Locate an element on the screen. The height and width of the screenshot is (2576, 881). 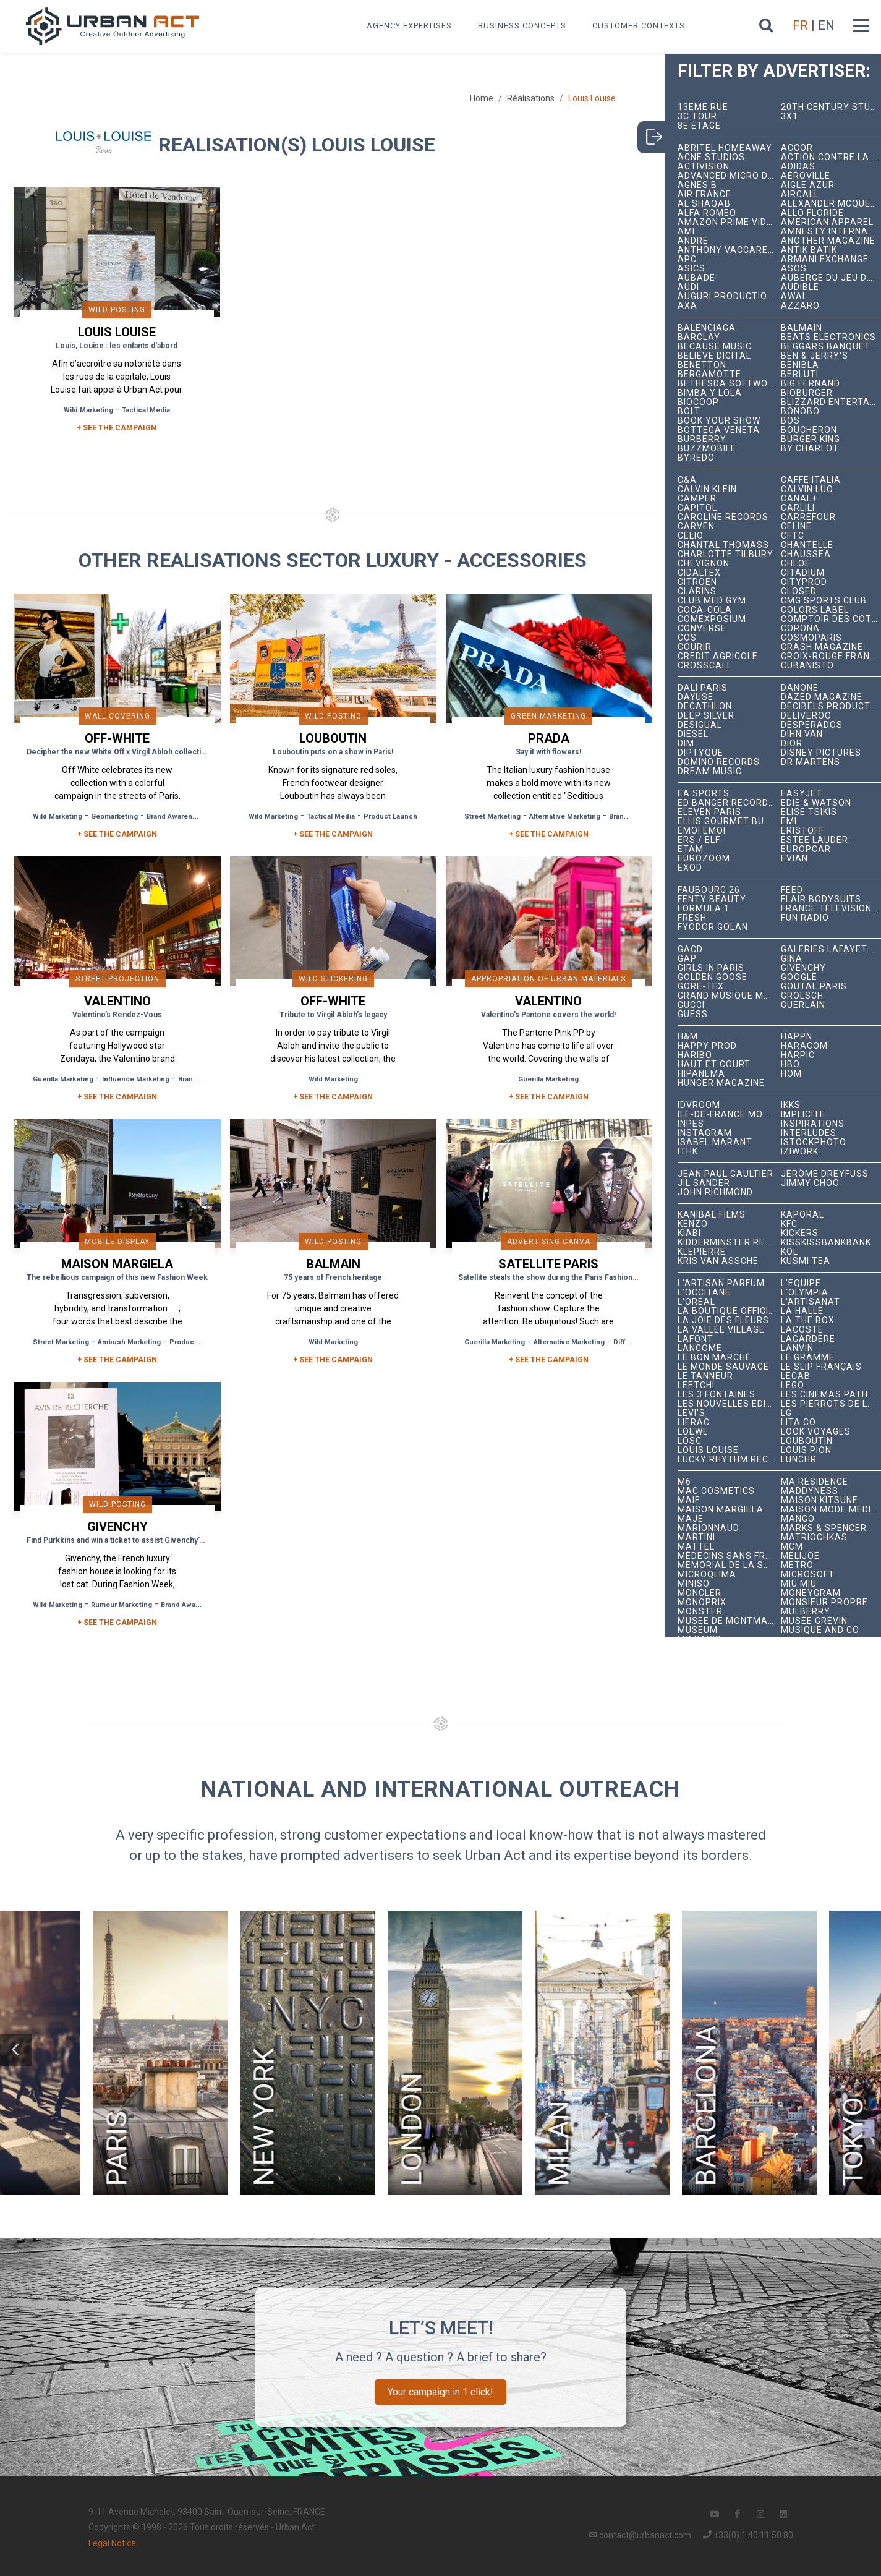
Fresh is located at coordinates (692, 918).